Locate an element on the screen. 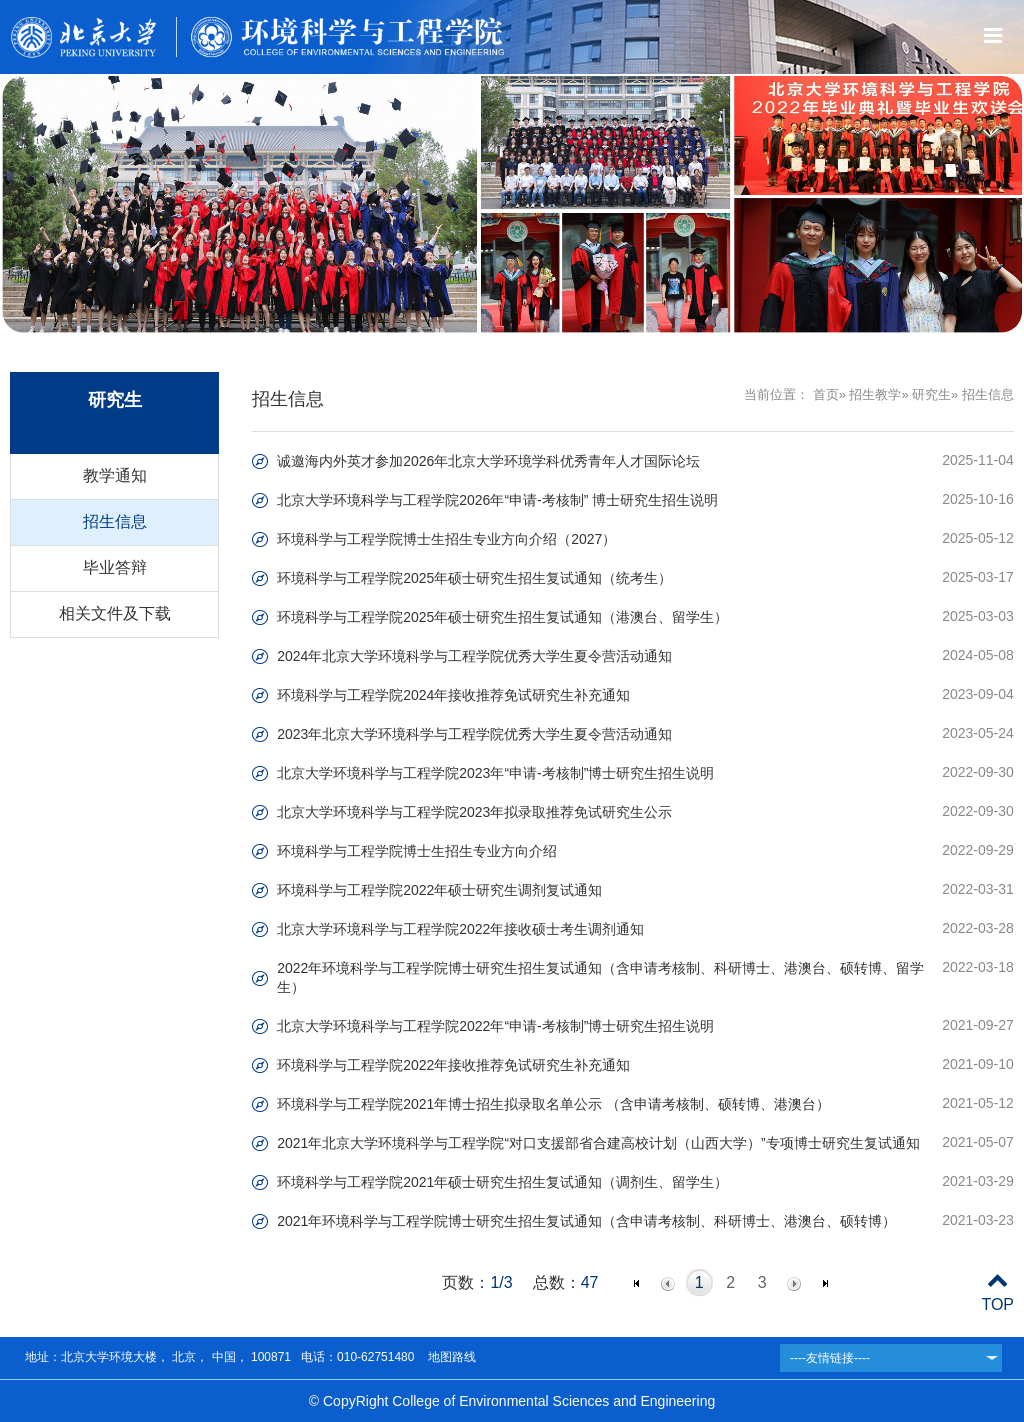  北京大学环境科学与工程学院2022年“申请-考核制”博士研究生招生说明 is located at coordinates (495, 1026).